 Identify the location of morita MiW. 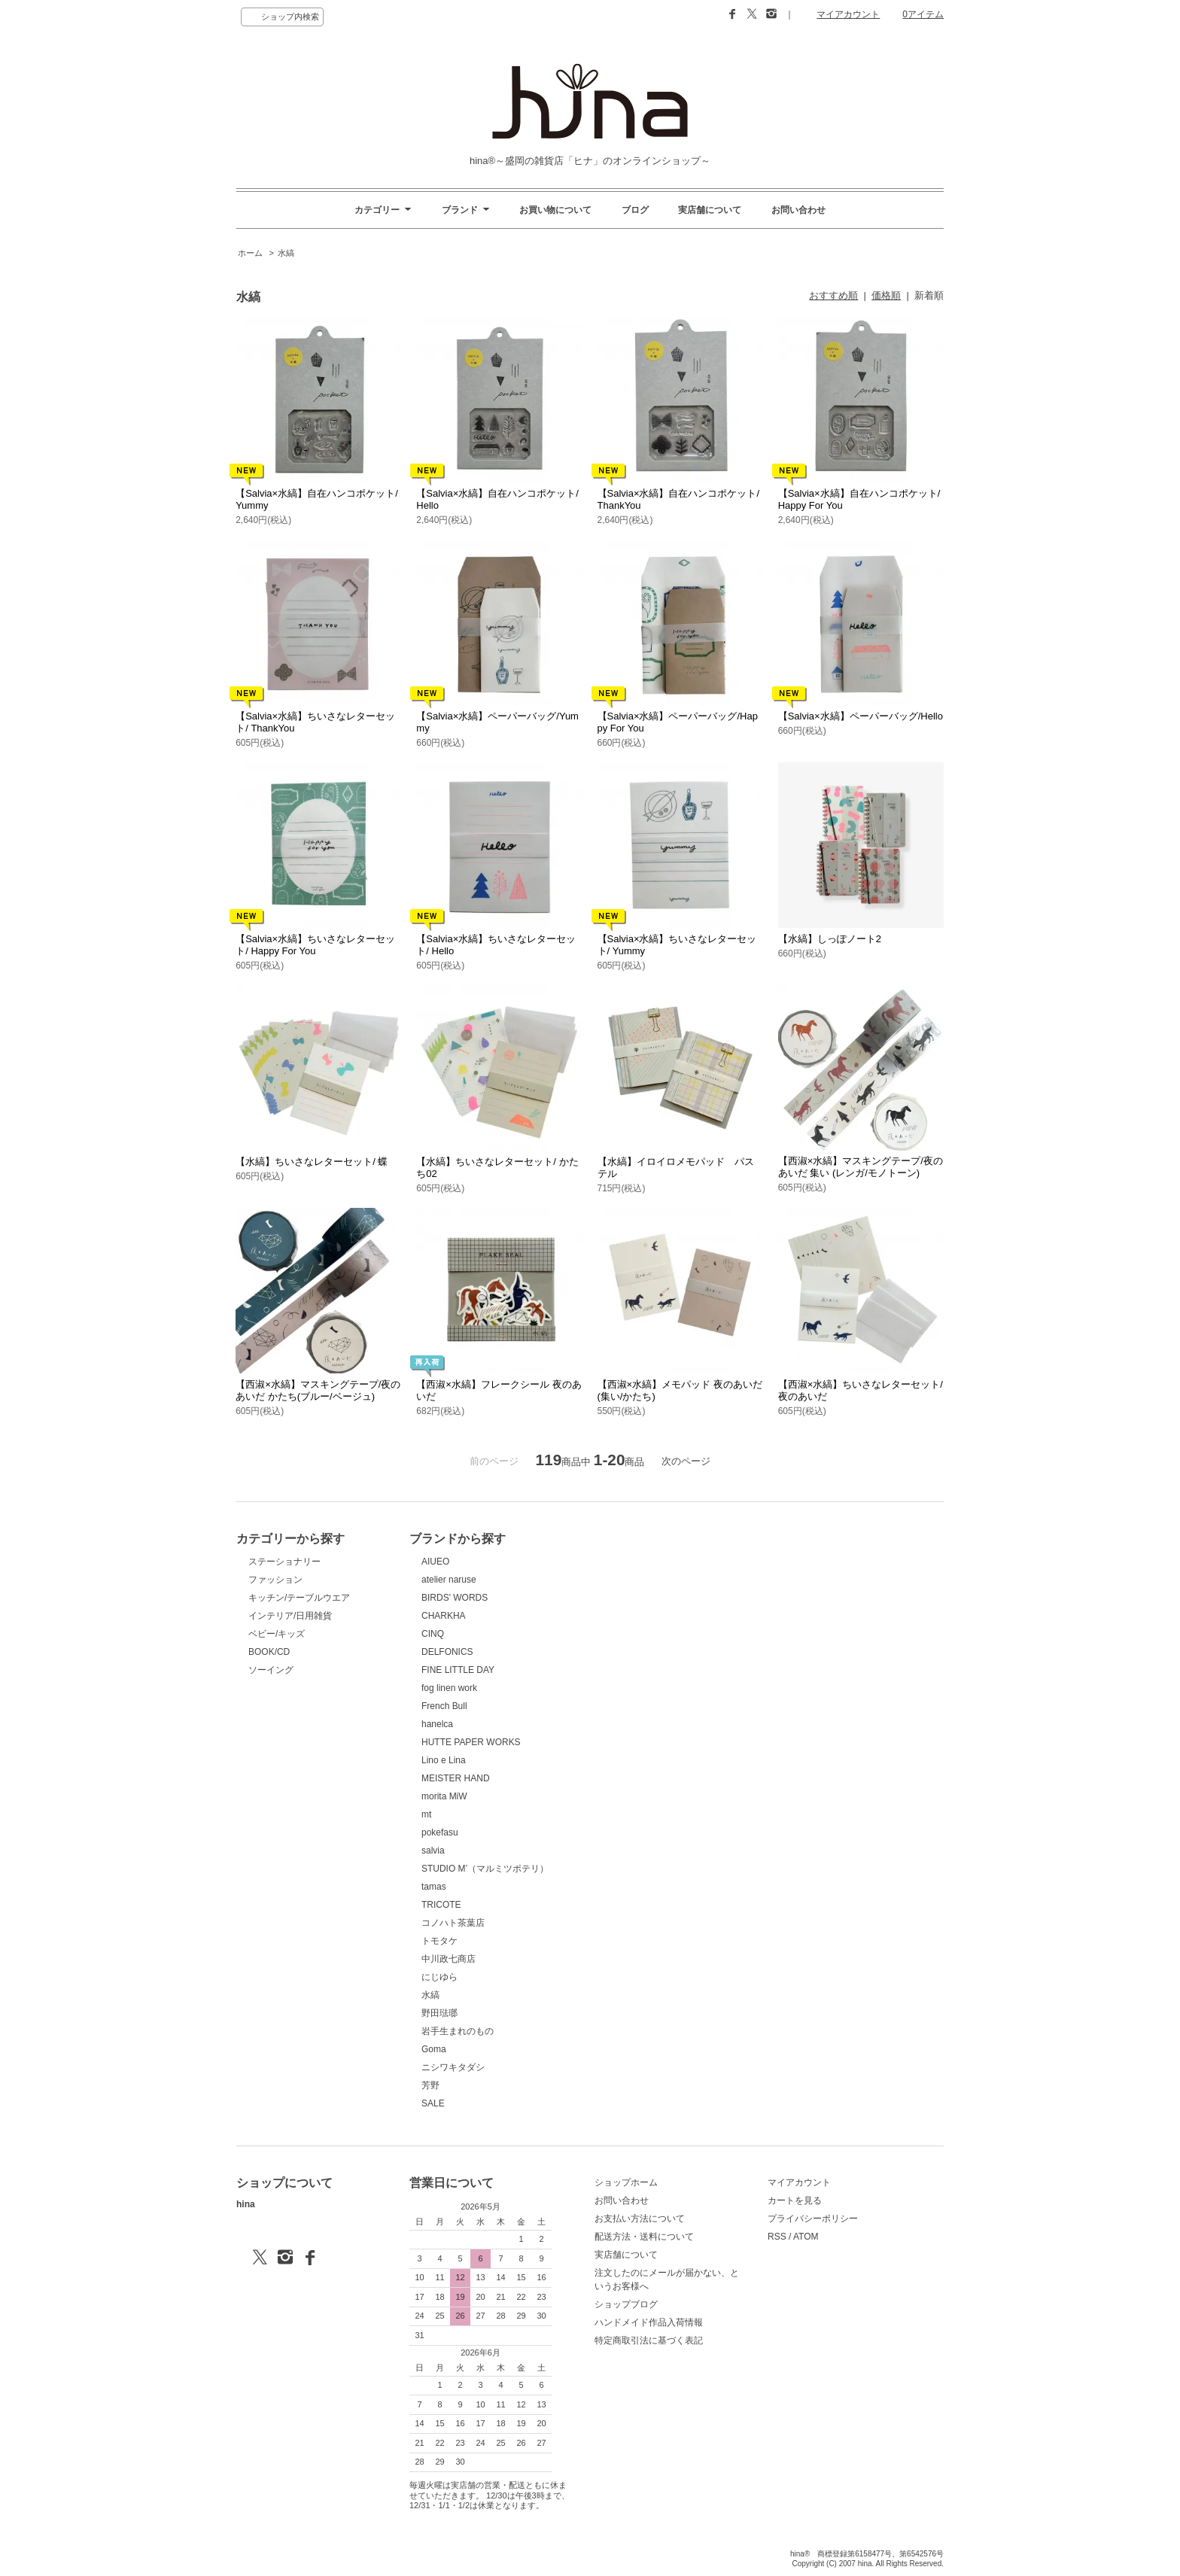
(444, 1796).